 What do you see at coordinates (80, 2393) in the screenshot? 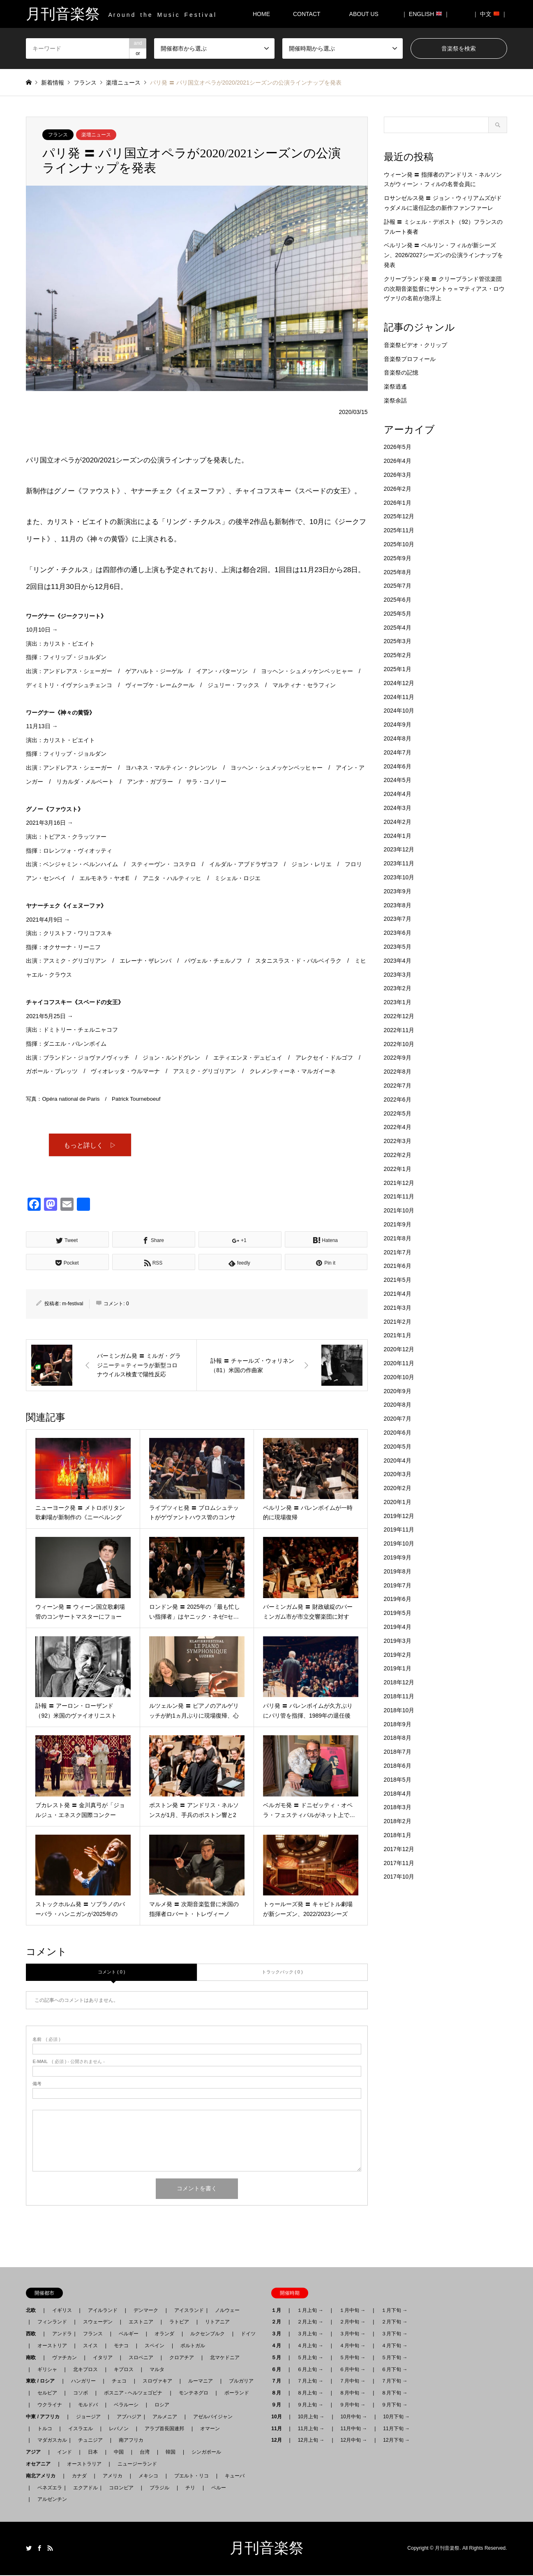
I see `コソボ` at bounding box center [80, 2393].